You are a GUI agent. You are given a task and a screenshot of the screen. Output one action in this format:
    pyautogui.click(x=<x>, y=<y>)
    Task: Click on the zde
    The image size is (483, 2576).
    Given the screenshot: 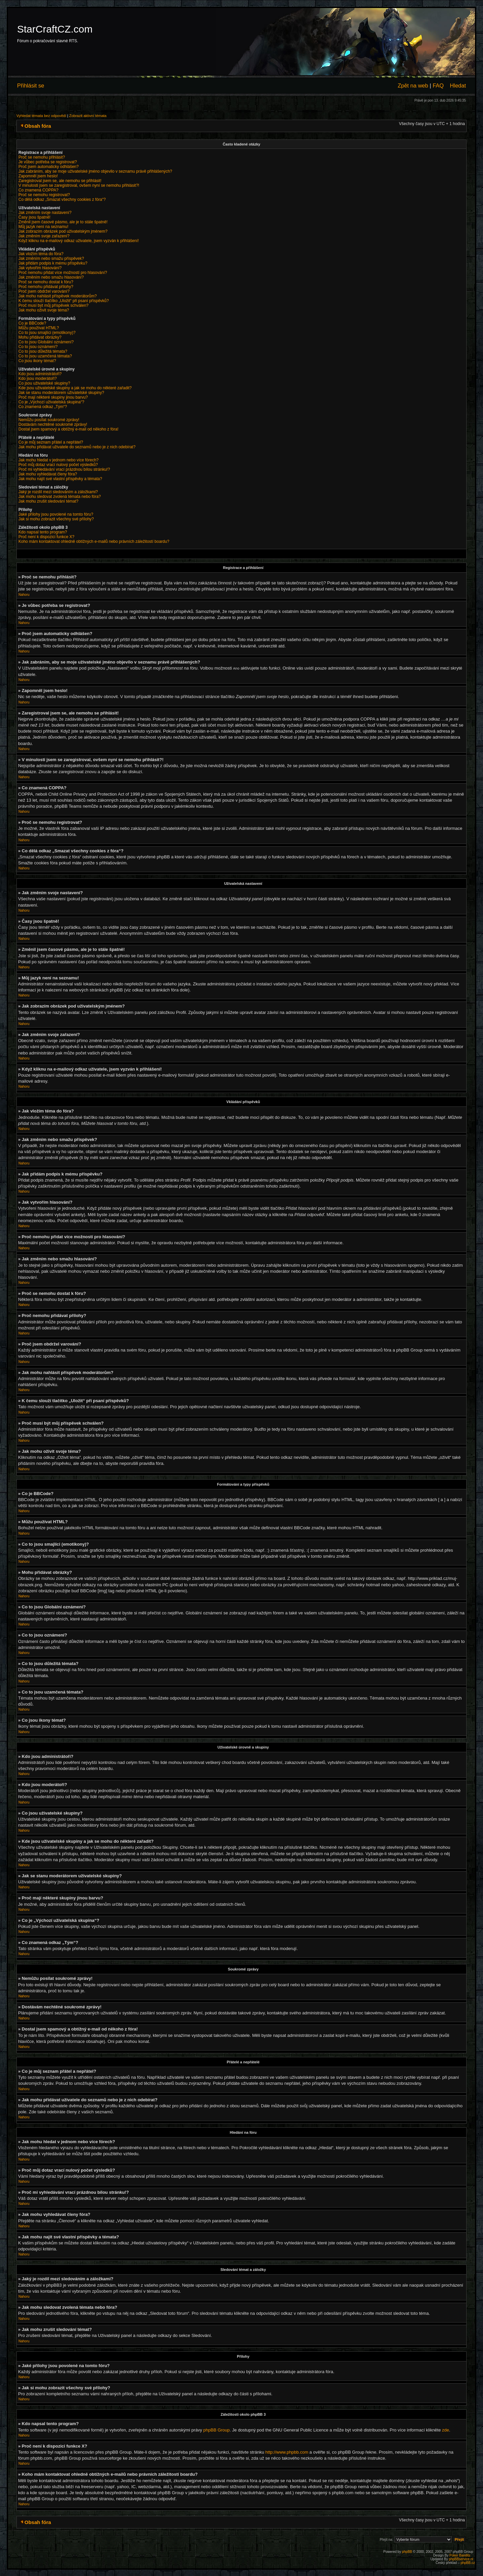 What is the action you would take?
    pyautogui.click(x=445, y=2429)
    